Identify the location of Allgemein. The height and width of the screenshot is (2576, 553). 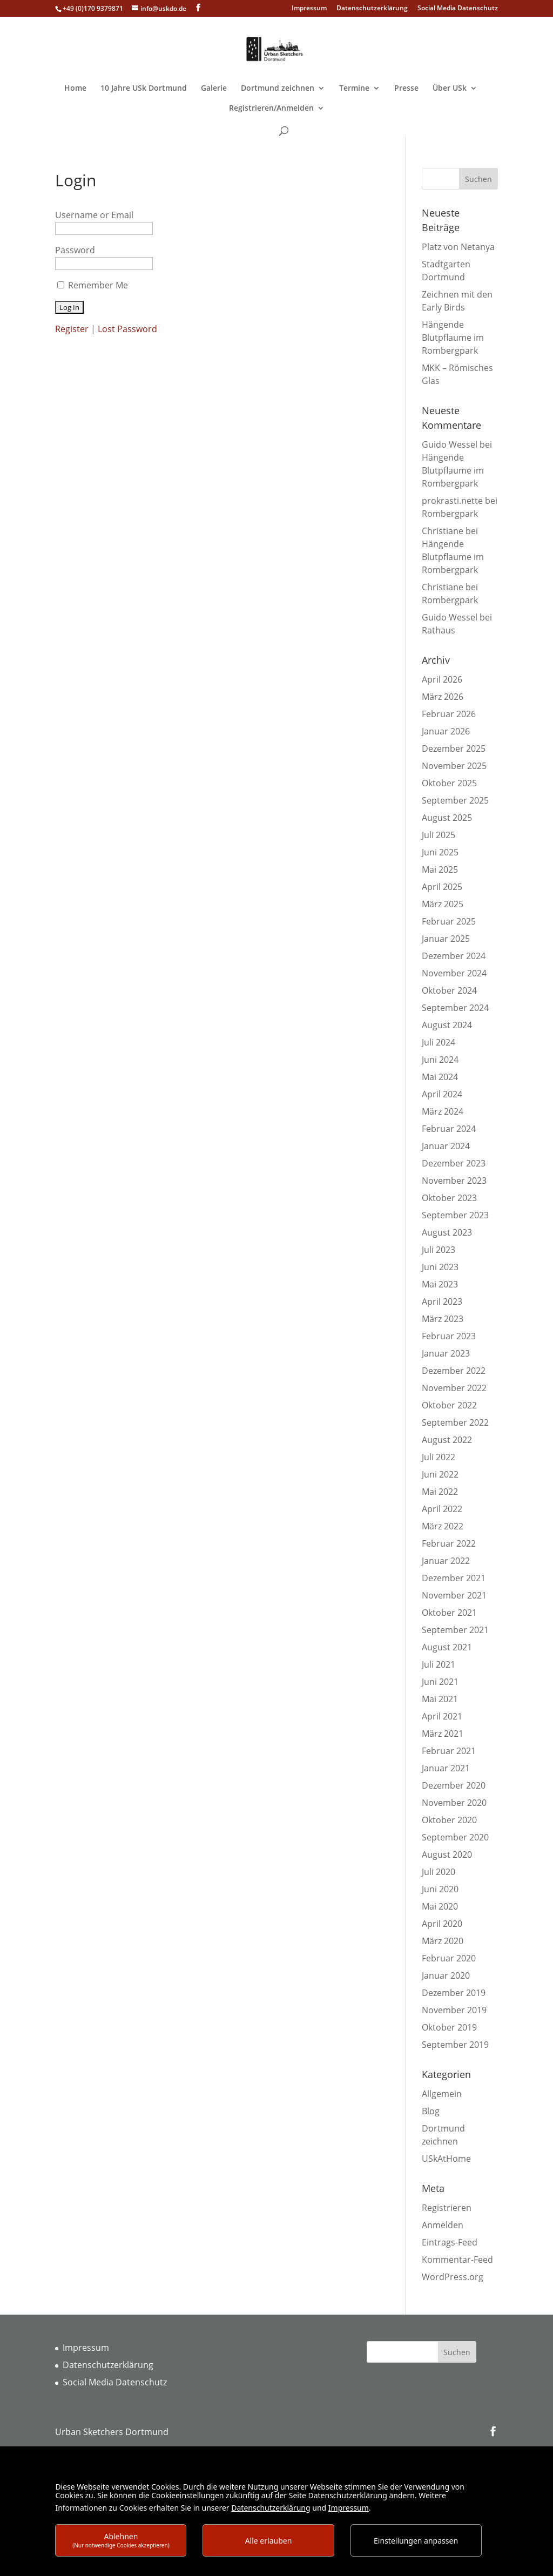
(442, 2094).